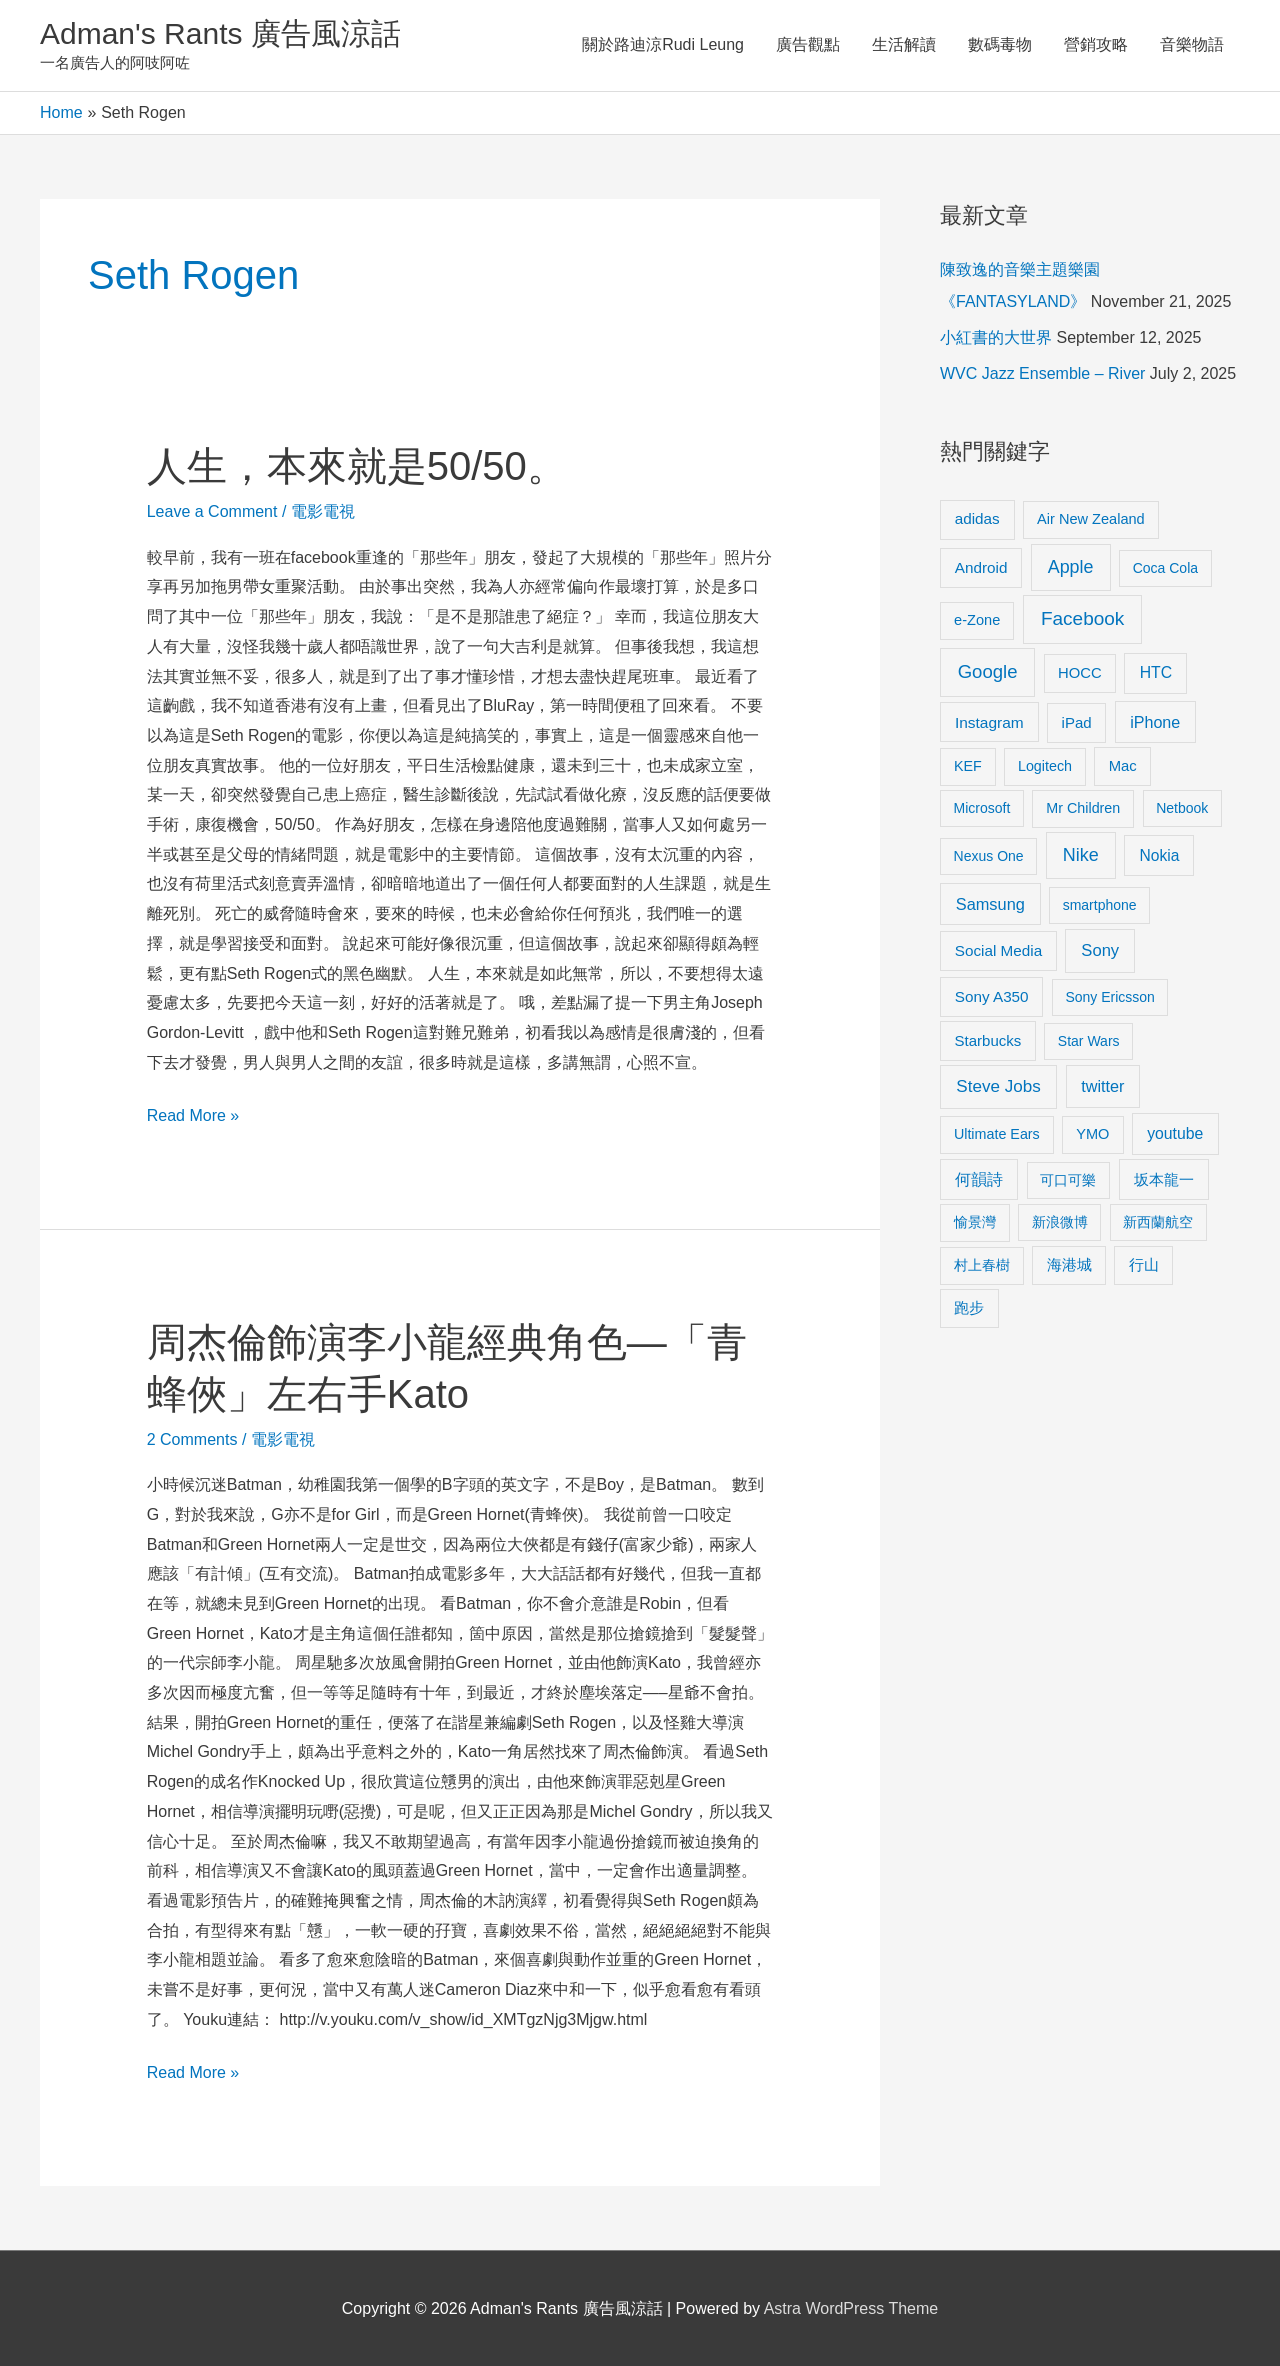 The width and height of the screenshot is (1280, 2366). I want to click on Android [Android (13 items)], so click(981, 567).